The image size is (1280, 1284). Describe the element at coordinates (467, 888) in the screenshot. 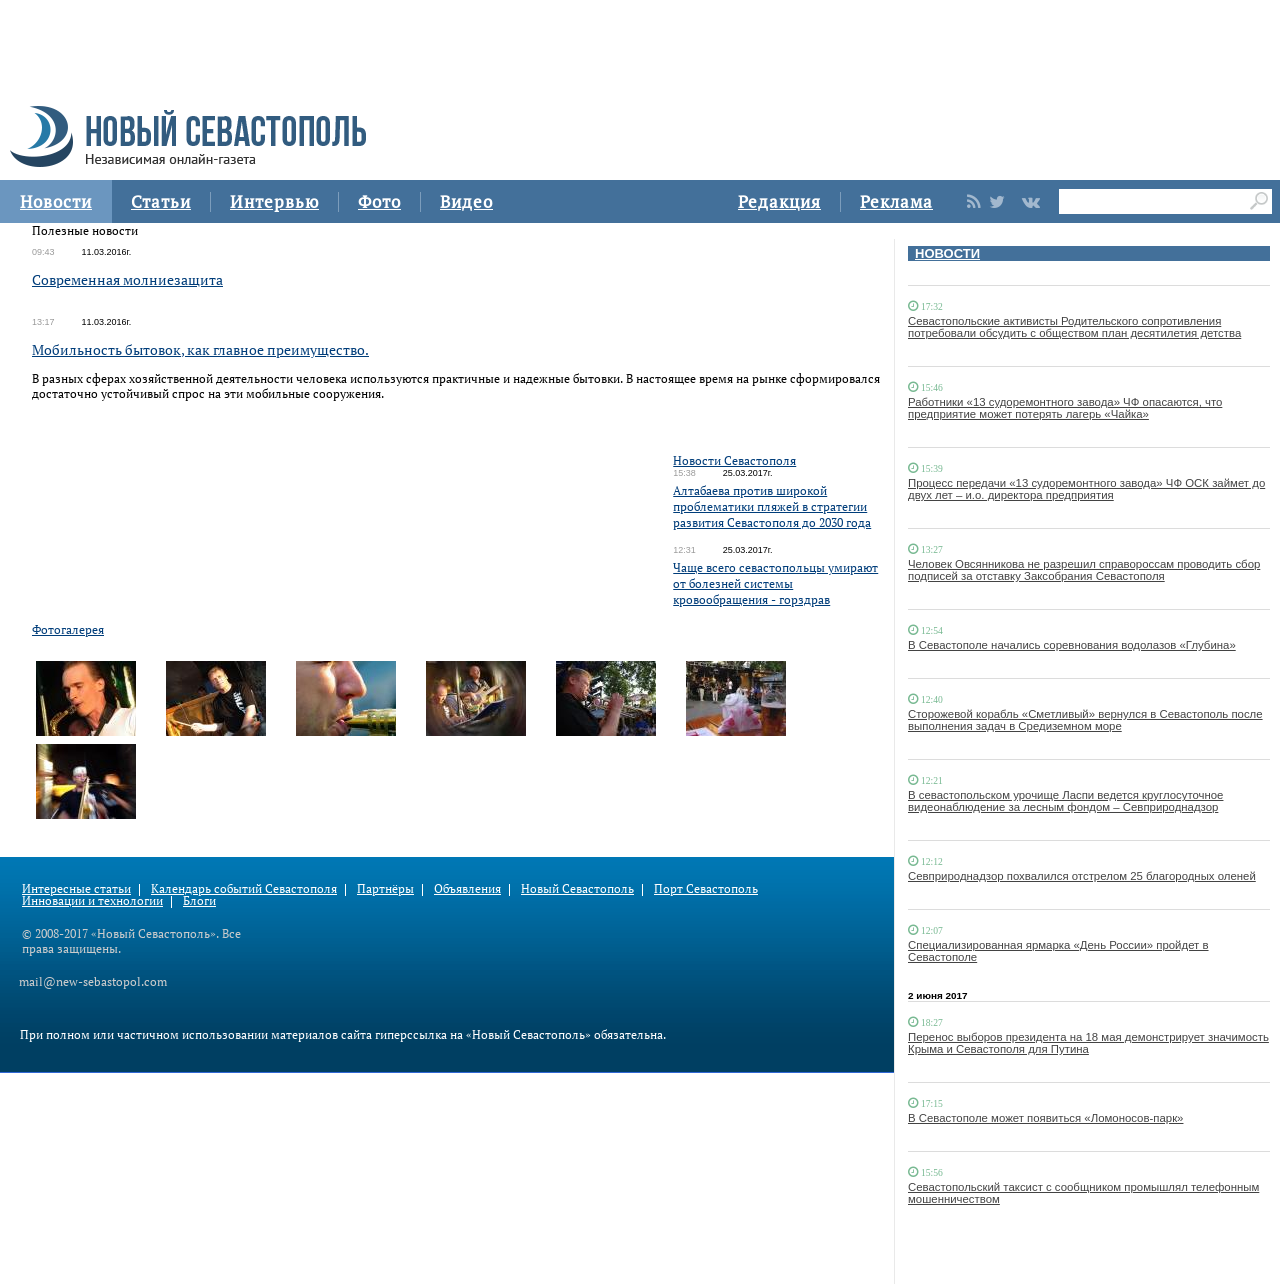

I see `Объявления` at that location.